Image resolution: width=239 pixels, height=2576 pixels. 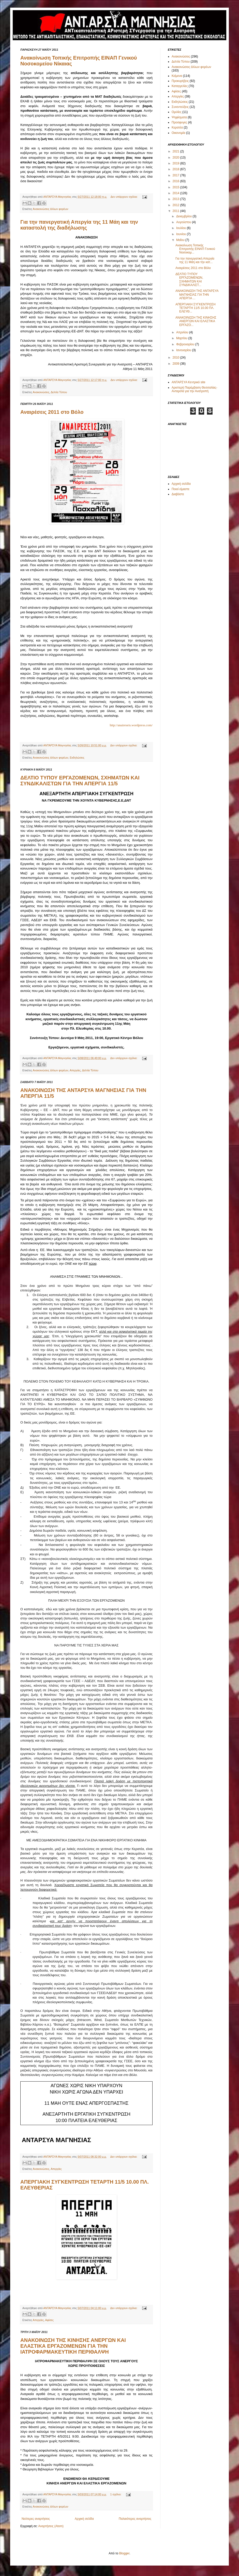 I want to click on Οικονομία, so click(x=178, y=133).